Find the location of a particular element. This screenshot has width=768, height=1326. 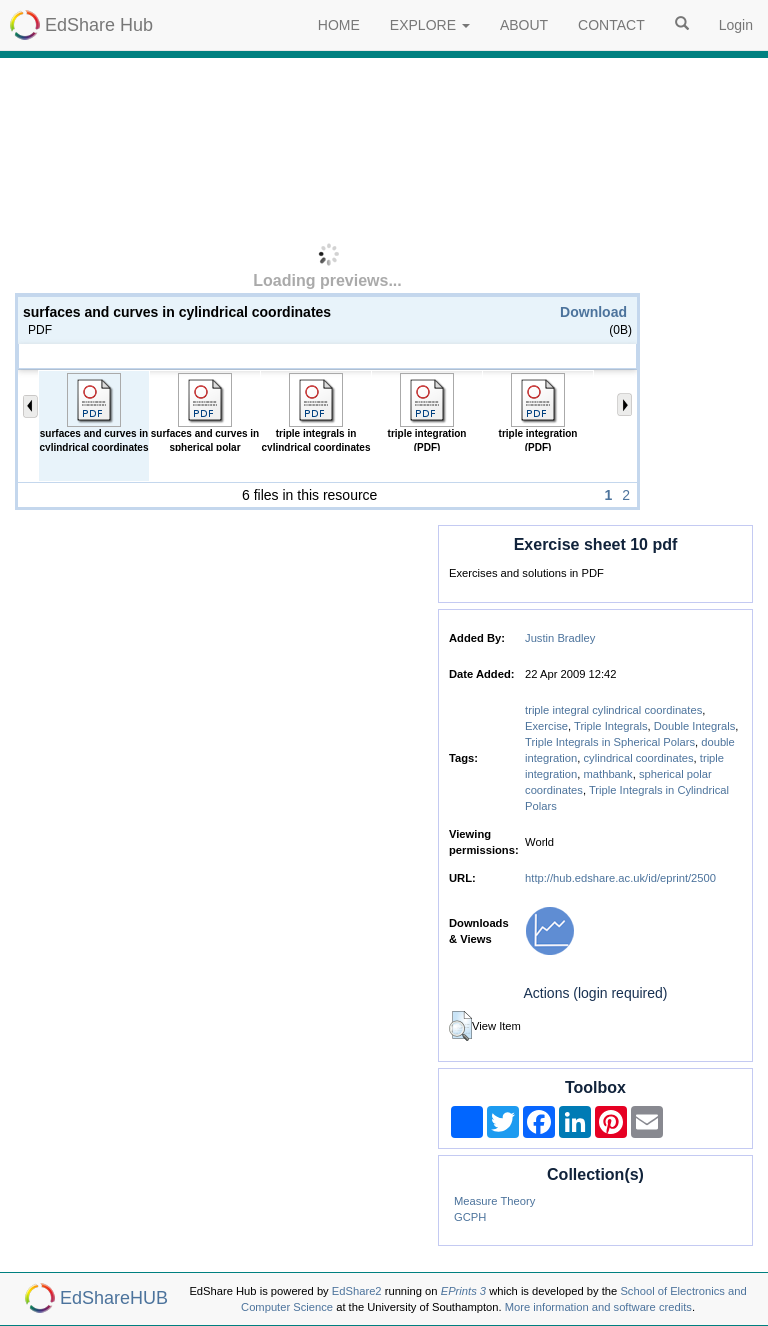

More information and software credits is located at coordinates (598, 1307).